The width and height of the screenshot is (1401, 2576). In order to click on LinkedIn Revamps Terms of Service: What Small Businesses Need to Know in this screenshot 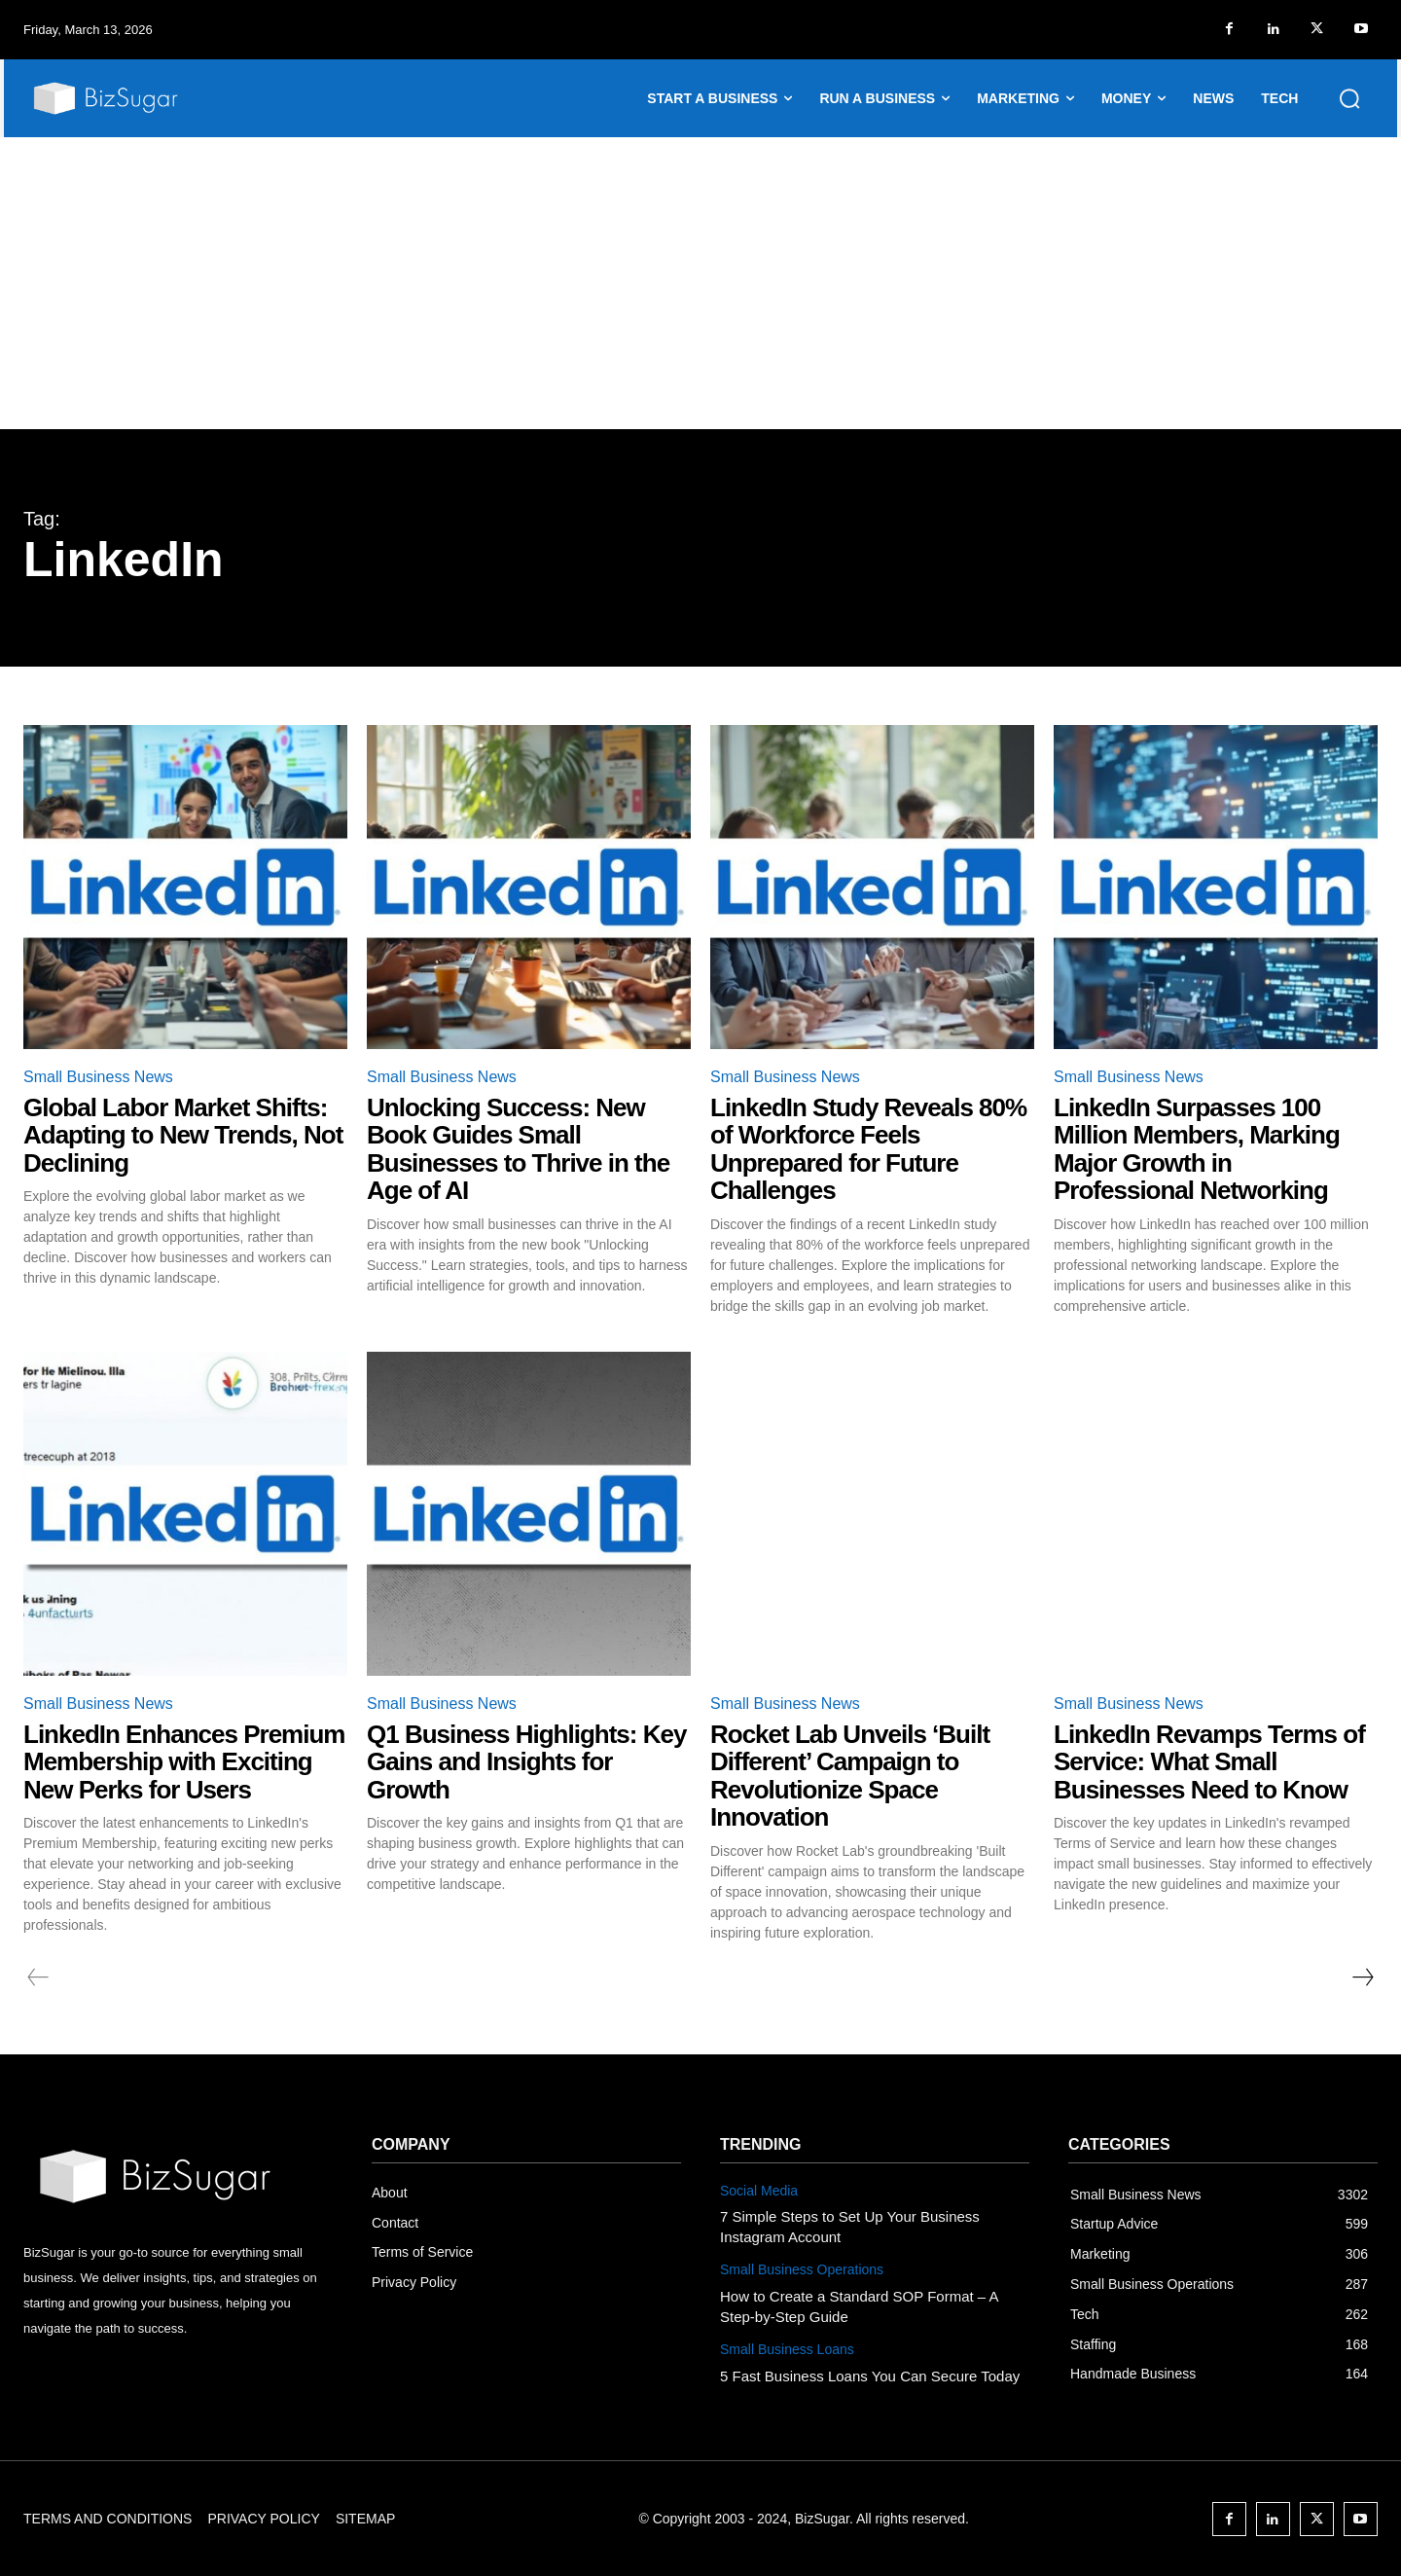, I will do `click(1209, 1762)`.